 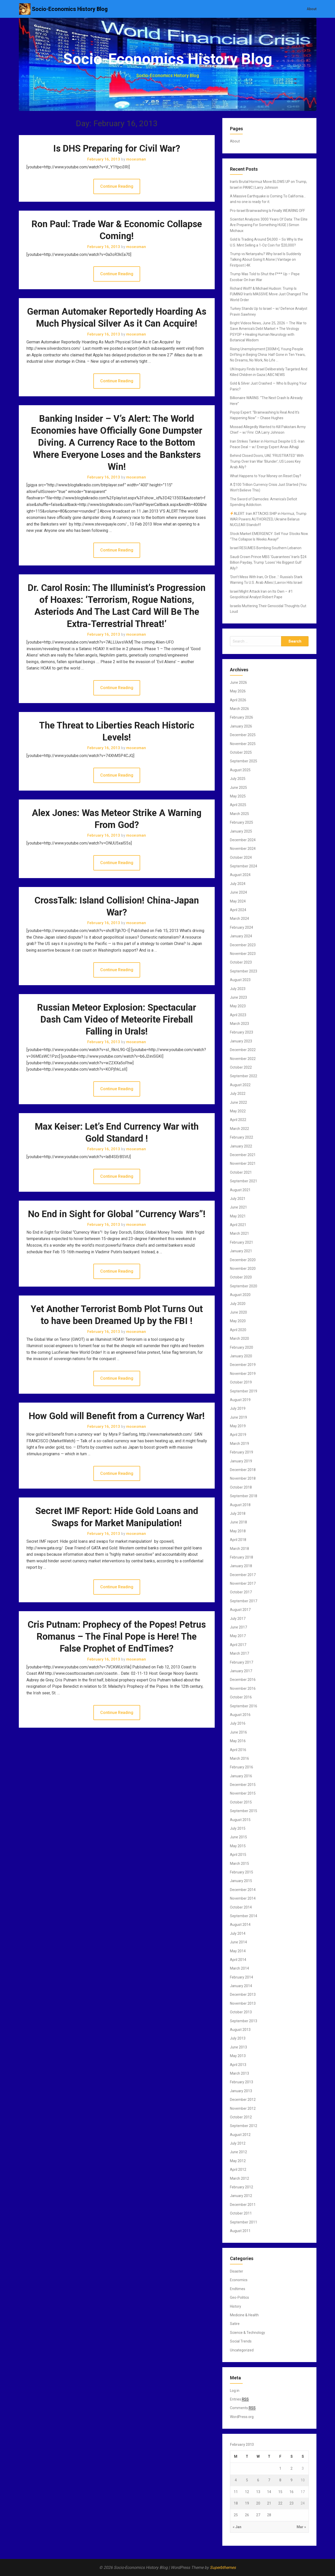 I want to click on March 2020, so click(x=239, y=1338).